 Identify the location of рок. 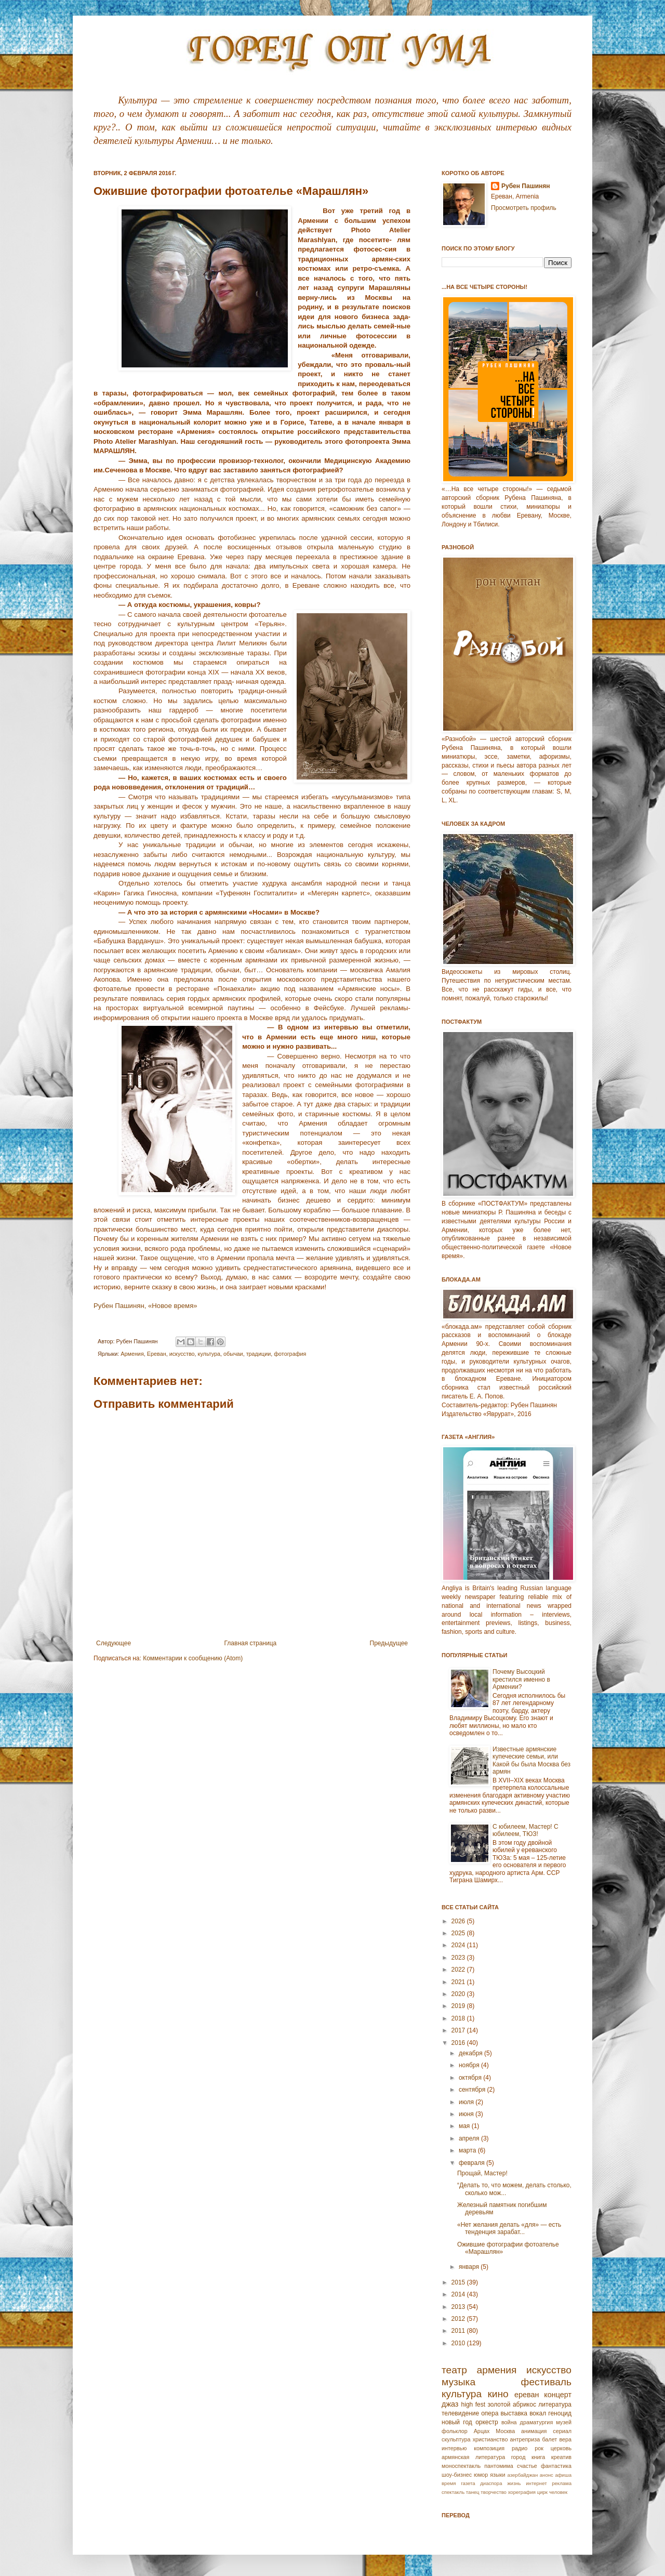
(539, 2448).